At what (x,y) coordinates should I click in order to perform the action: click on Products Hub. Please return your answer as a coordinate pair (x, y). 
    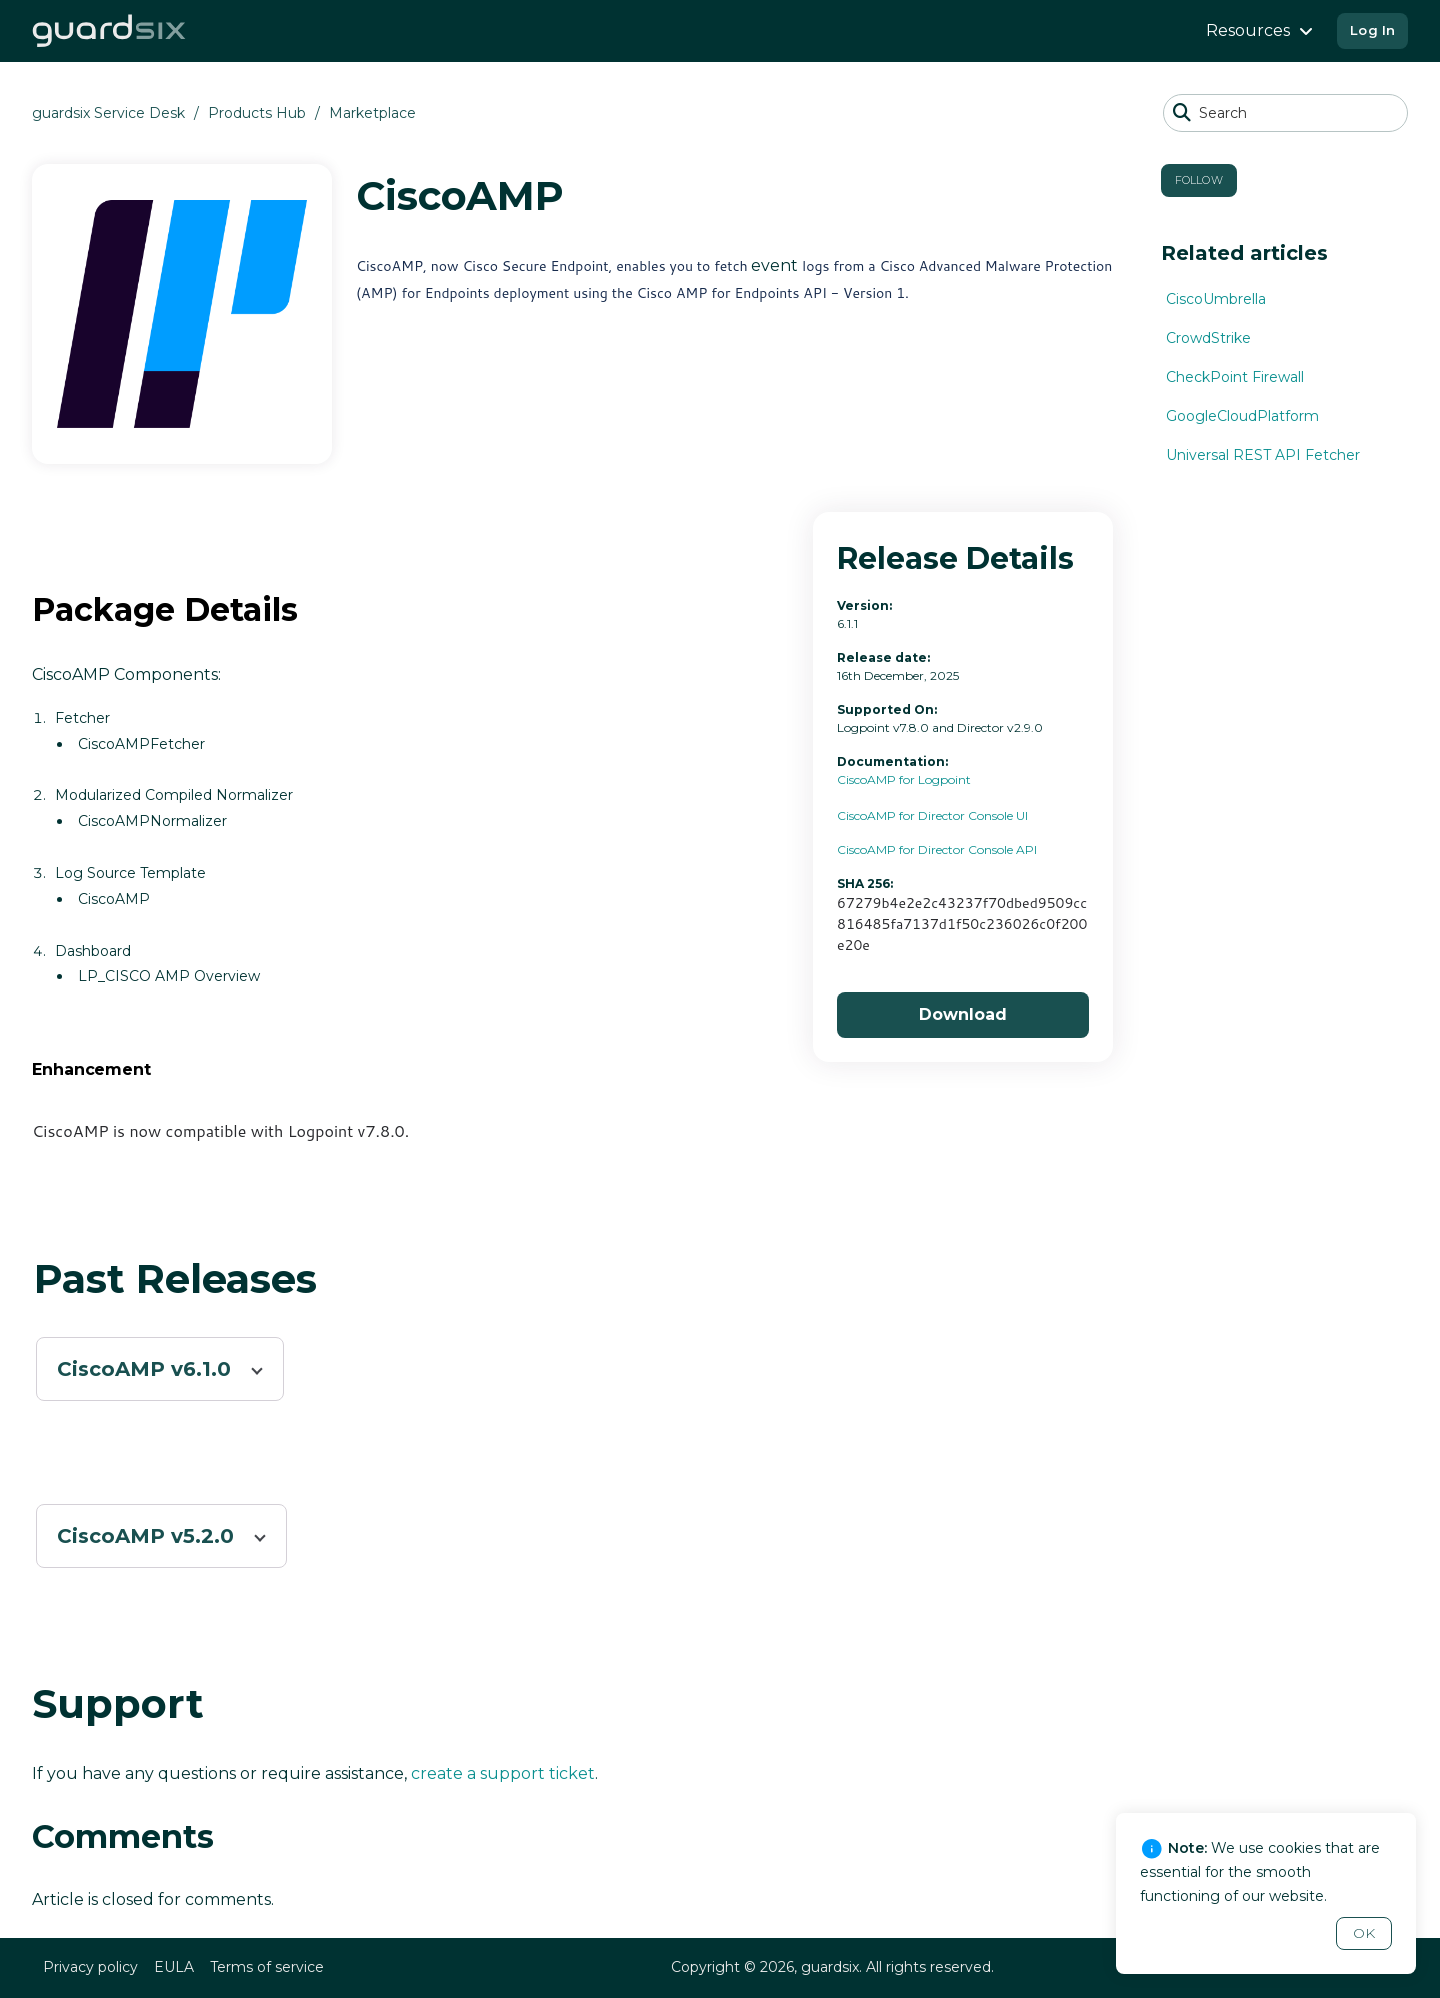
    Looking at the image, I should click on (257, 113).